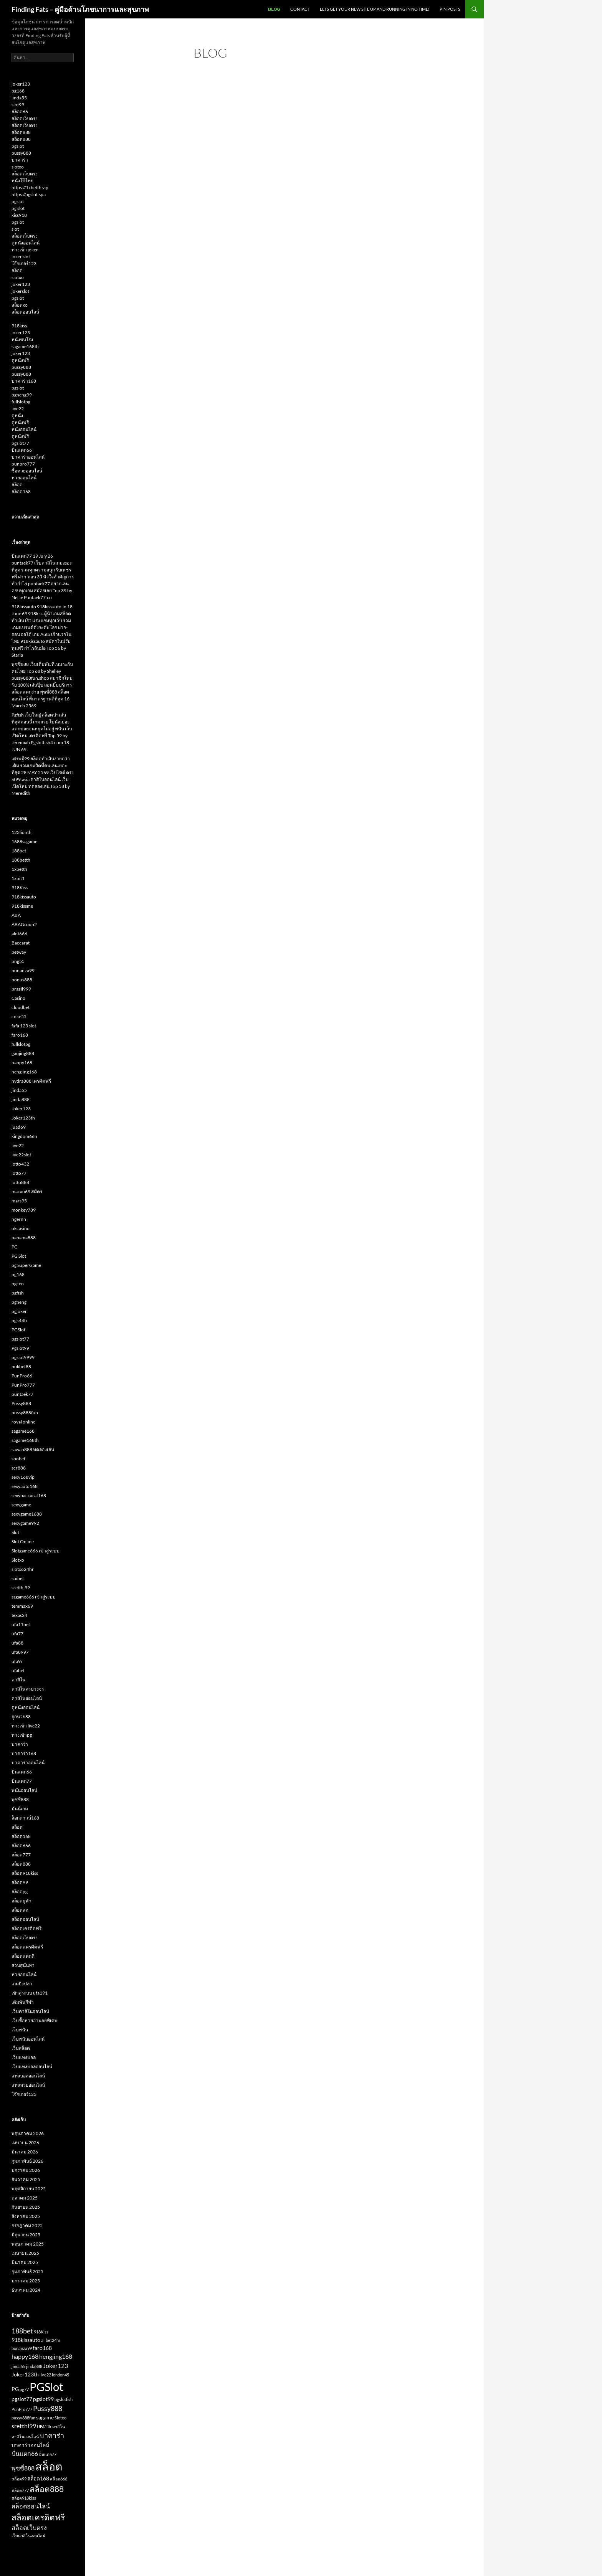 The width and height of the screenshot is (602, 2576). Describe the element at coordinates (24, 381) in the screenshot. I see `บาคาร่า168` at that location.